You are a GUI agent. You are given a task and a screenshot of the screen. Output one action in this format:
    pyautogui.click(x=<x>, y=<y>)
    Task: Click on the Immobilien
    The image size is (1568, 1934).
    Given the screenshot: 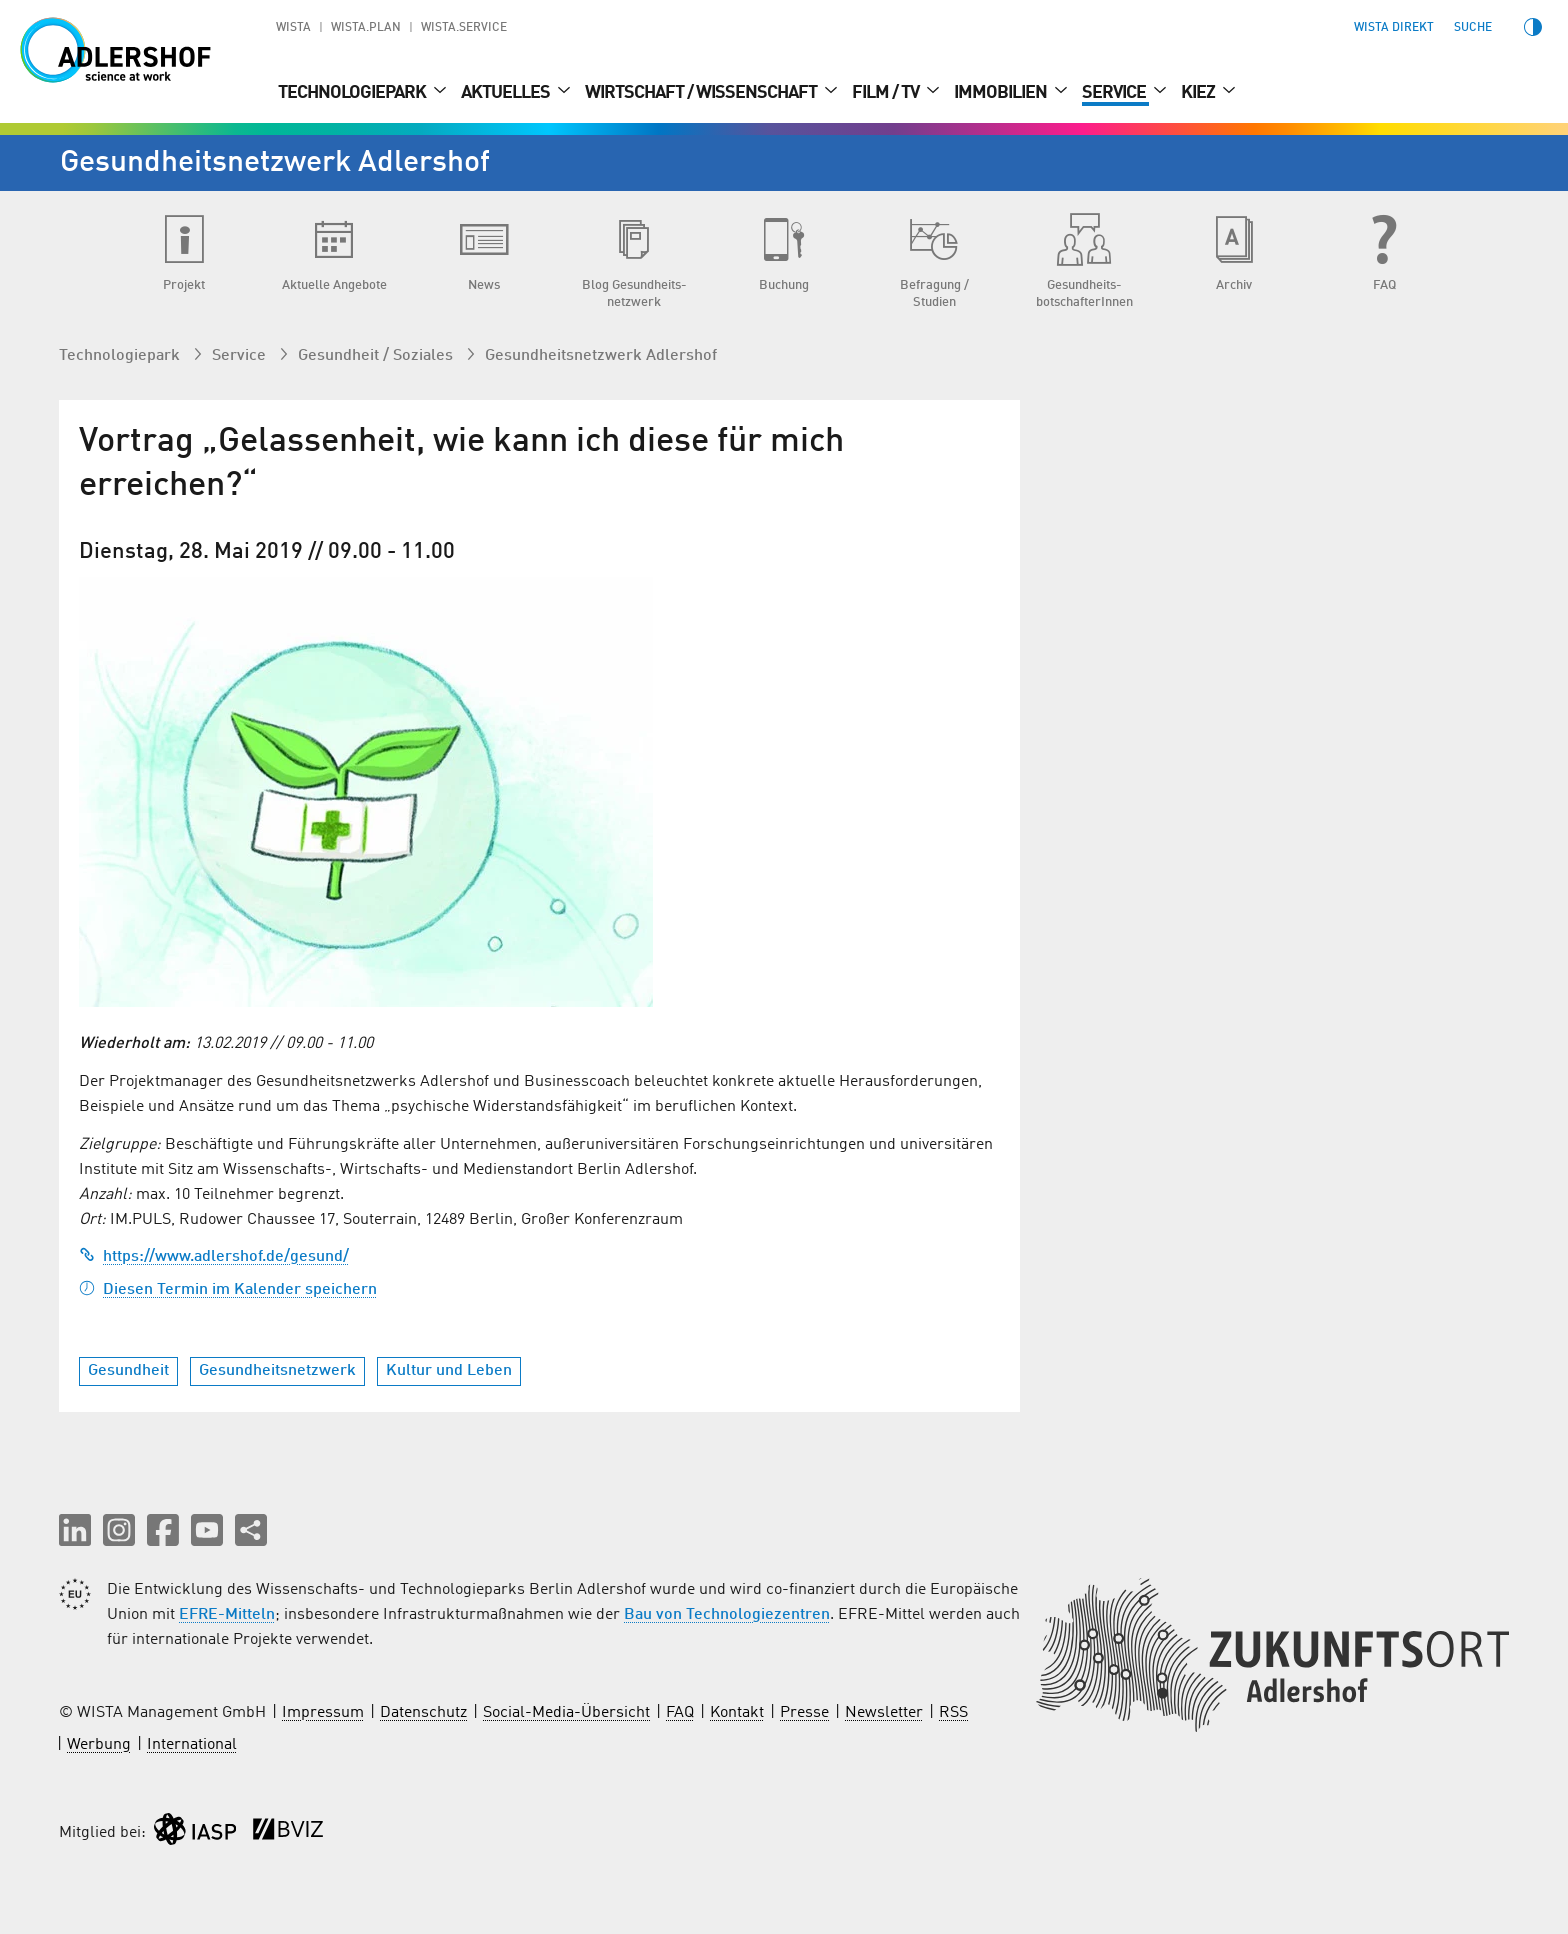 What is the action you would take?
    pyautogui.click(x=1002, y=93)
    